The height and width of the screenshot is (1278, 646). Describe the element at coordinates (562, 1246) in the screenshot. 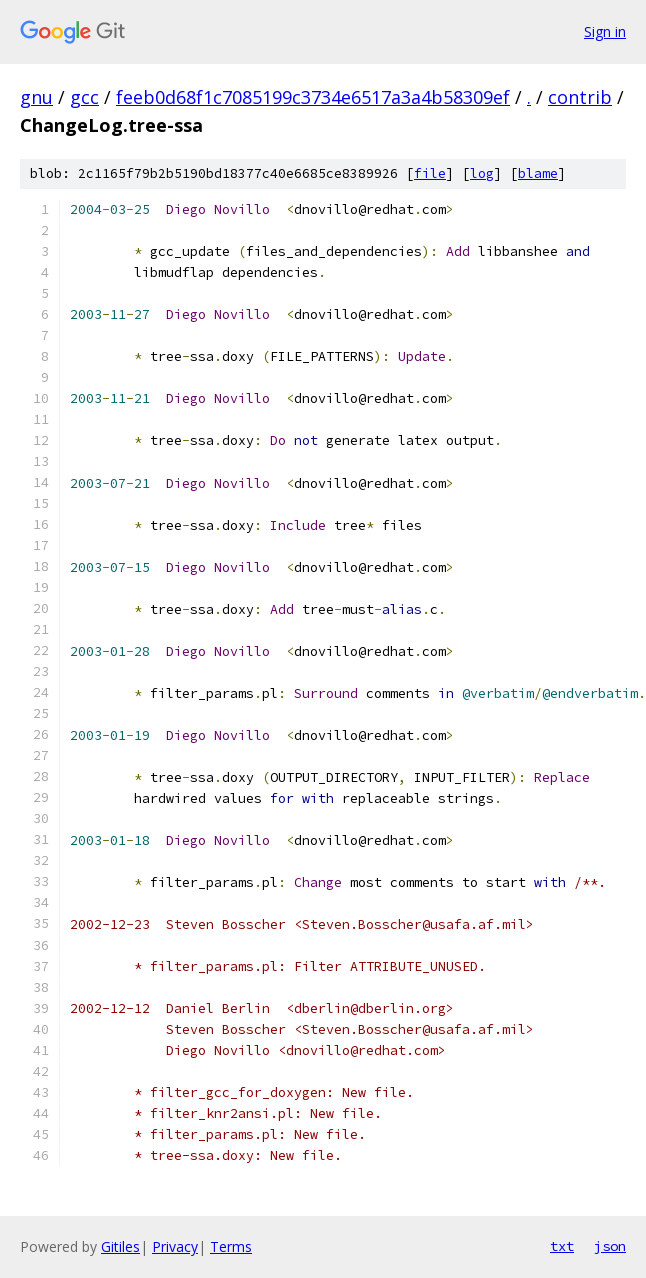

I see `txt` at that location.